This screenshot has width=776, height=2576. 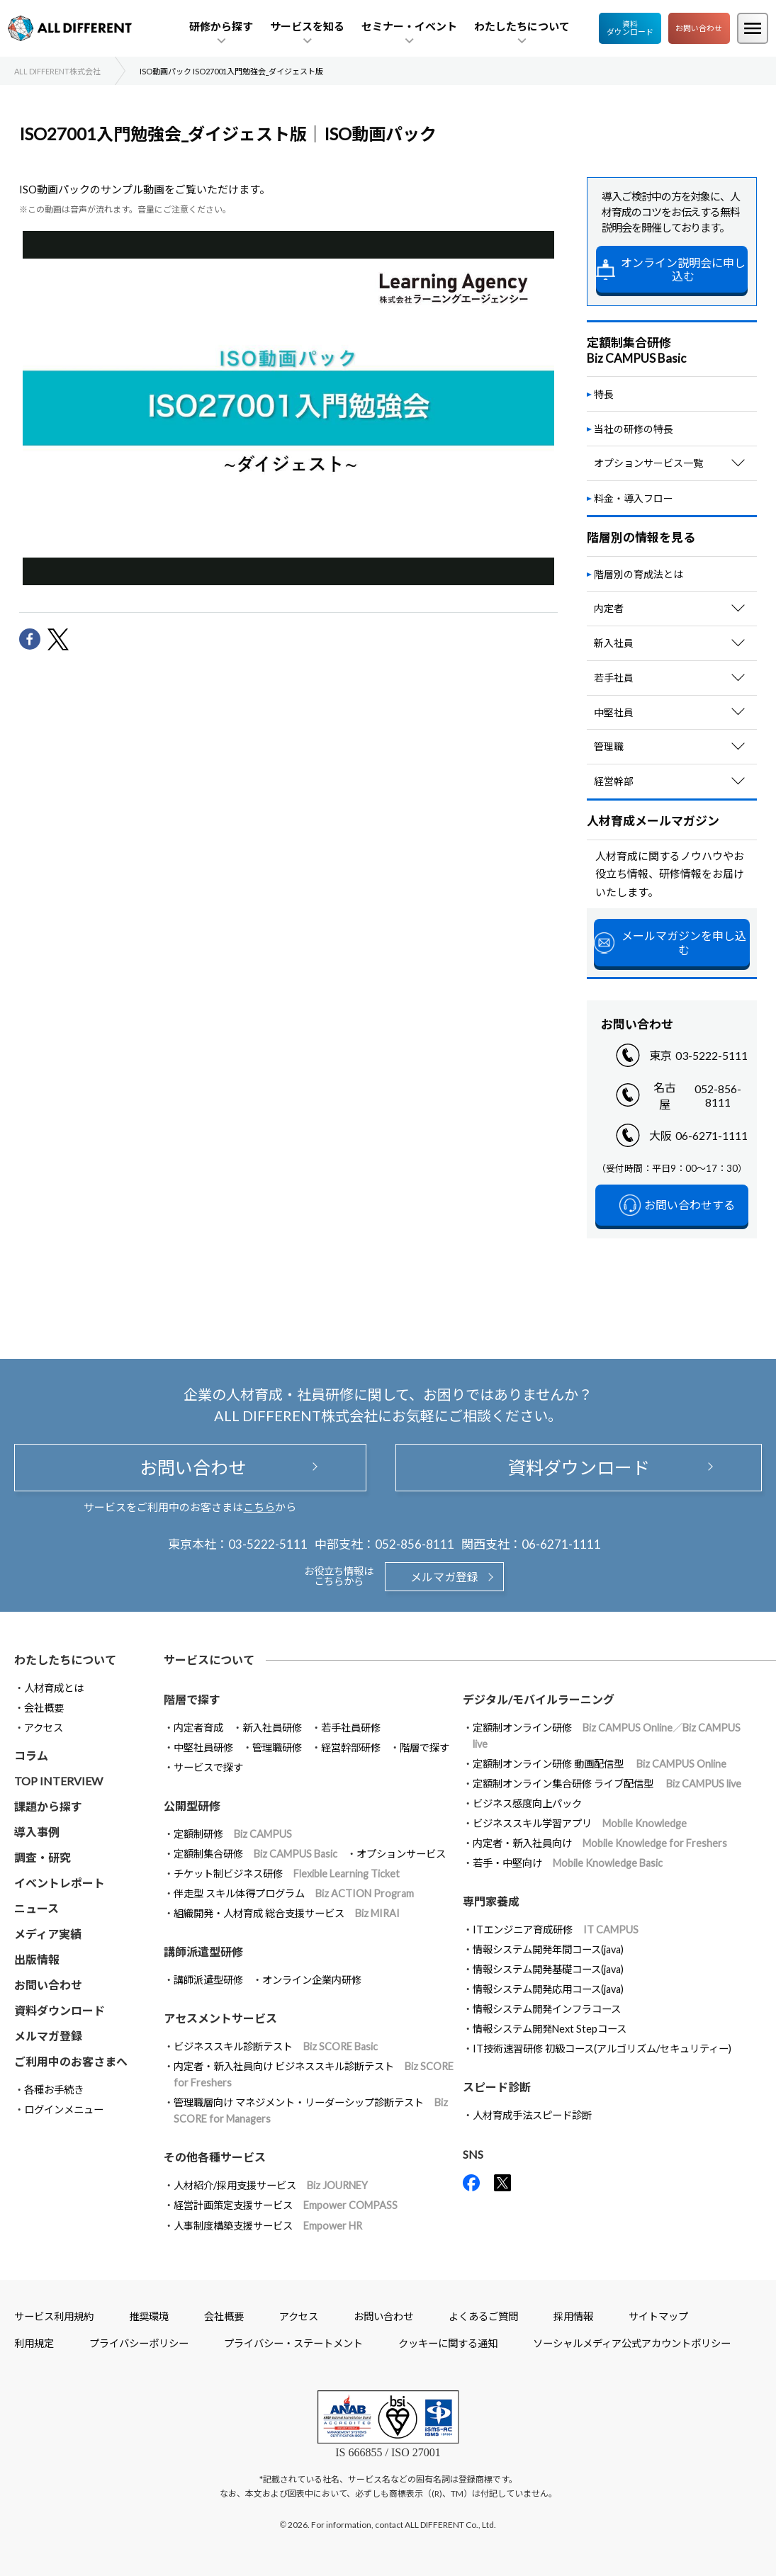 What do you see at coordinates (277, 1747) in the screenshot?
I see `管理職研修` at bounding box center [277, 1747].